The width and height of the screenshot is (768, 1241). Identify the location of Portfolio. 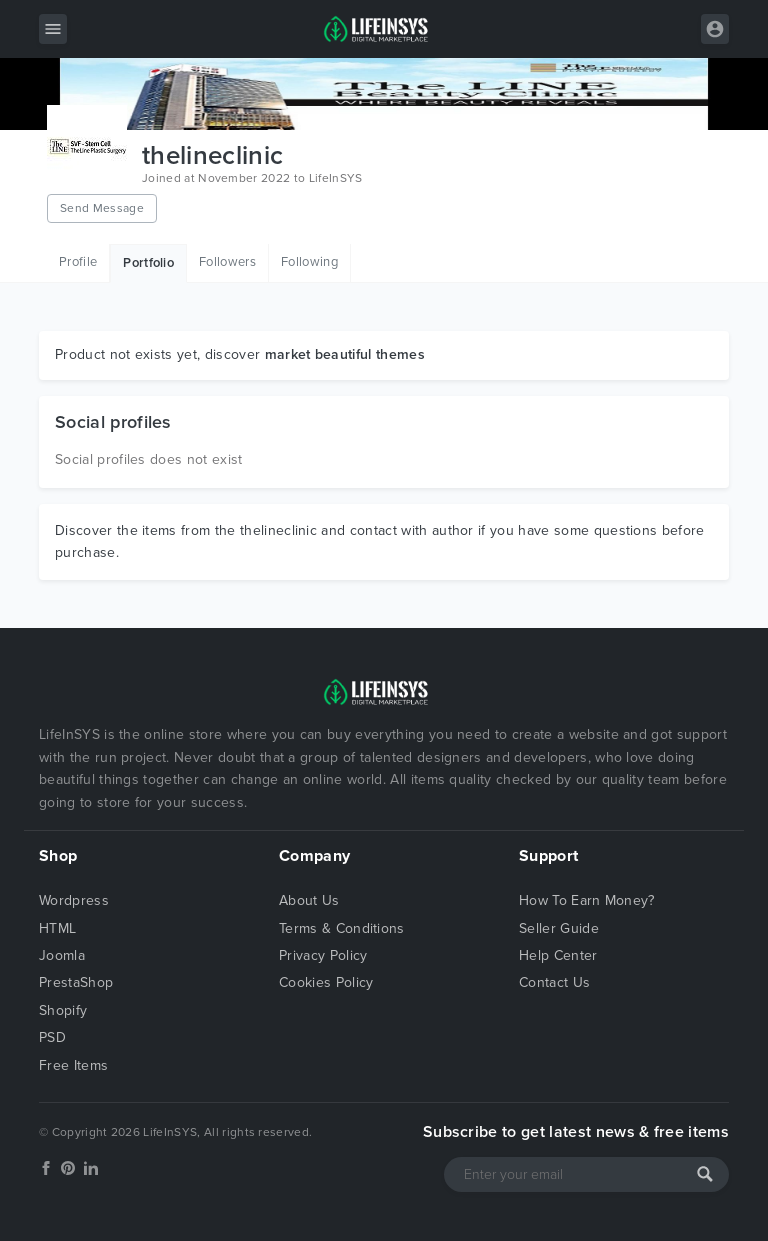
(148, 263).